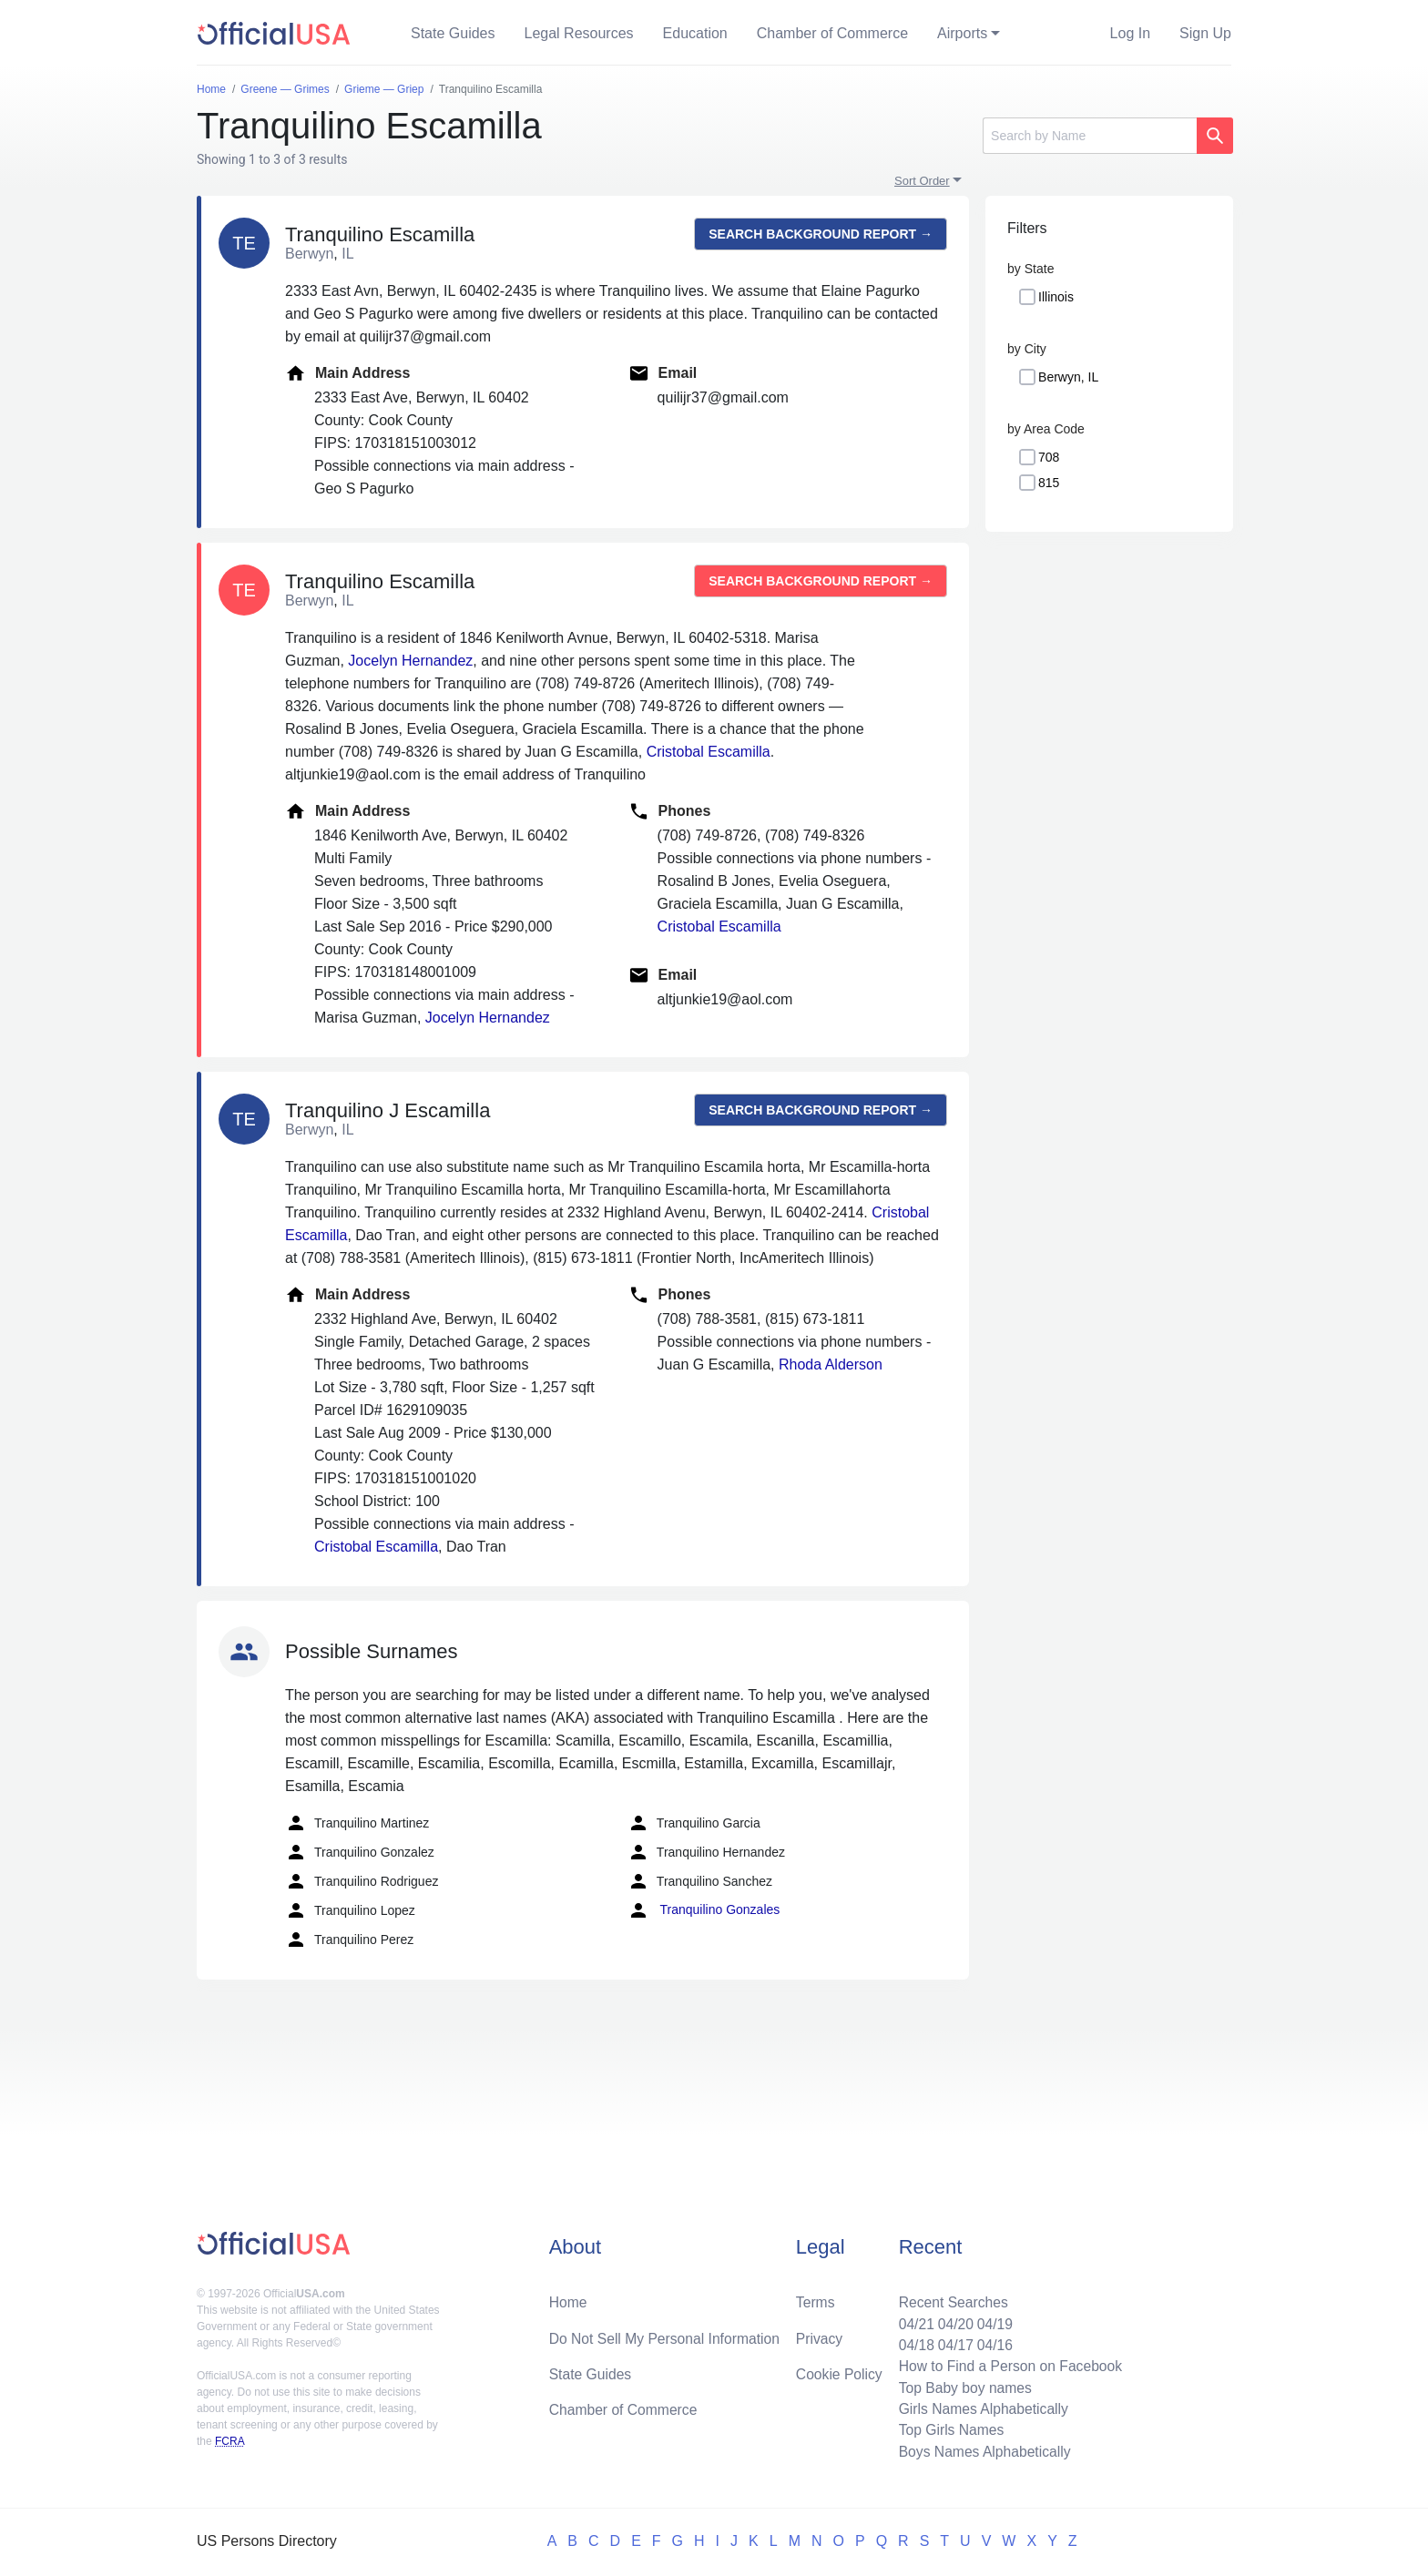 The width and height of the screenshot is (1428, 2576). I want to click on Terms, so click(815, 2298).